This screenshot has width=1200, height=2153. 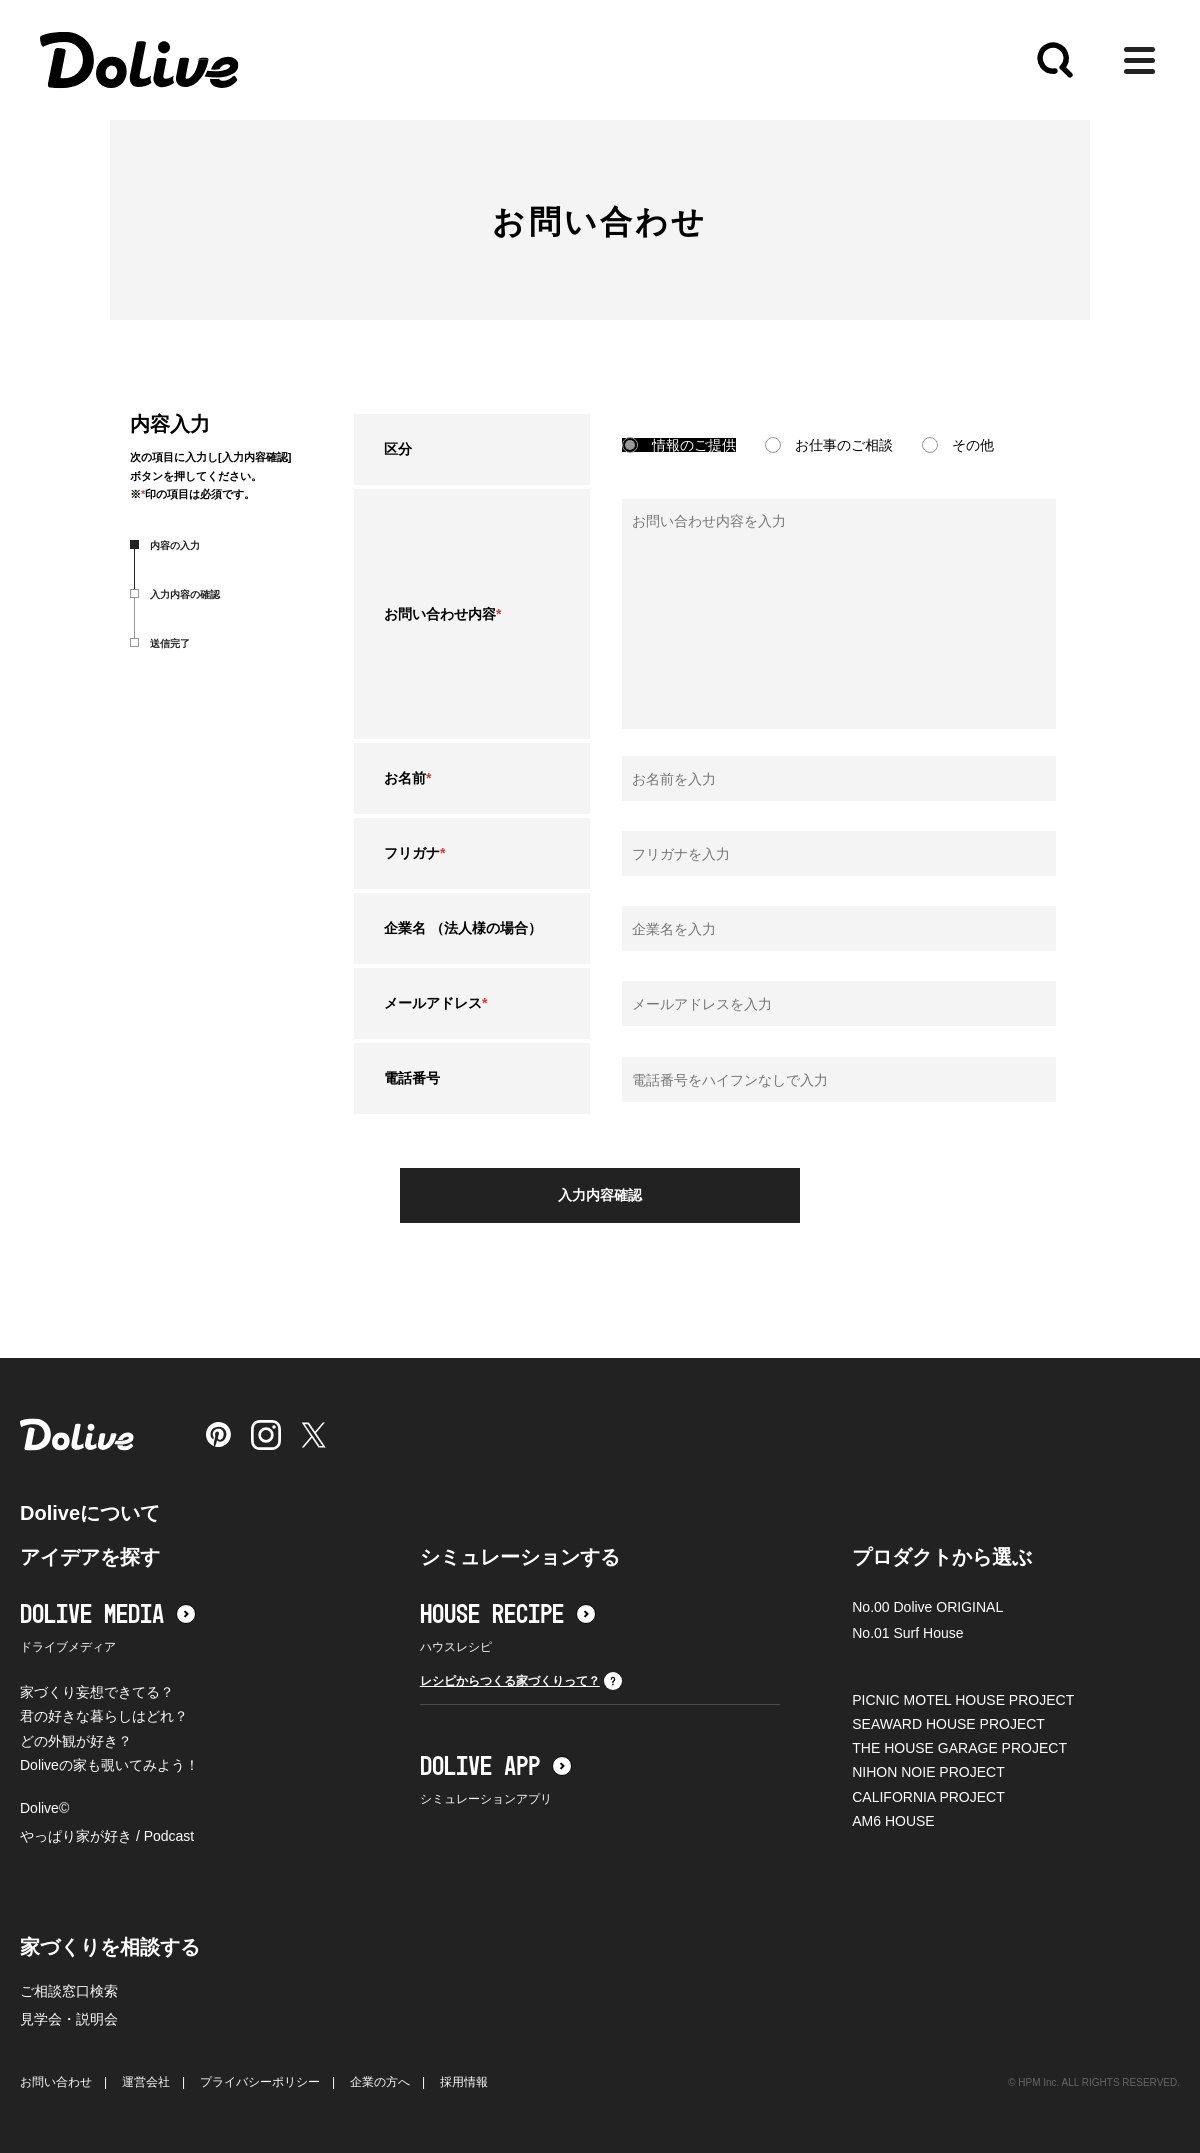 What do you see at coordinates (844, 445) in the screenshot?
I see `お仕事のご相談` at bounding box center [844, 445].